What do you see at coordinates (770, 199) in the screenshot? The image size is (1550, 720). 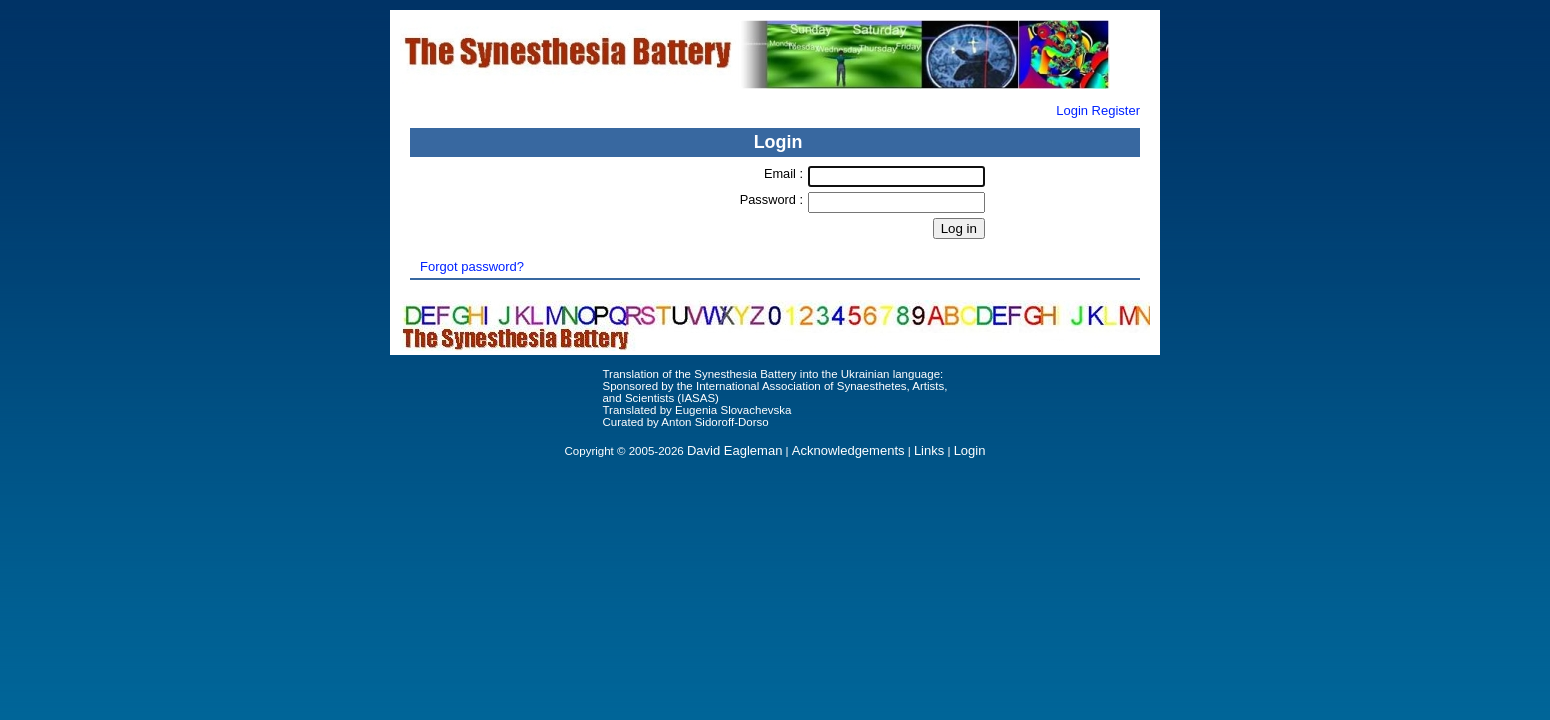 I see `Password` at bounding box center [770, 199].